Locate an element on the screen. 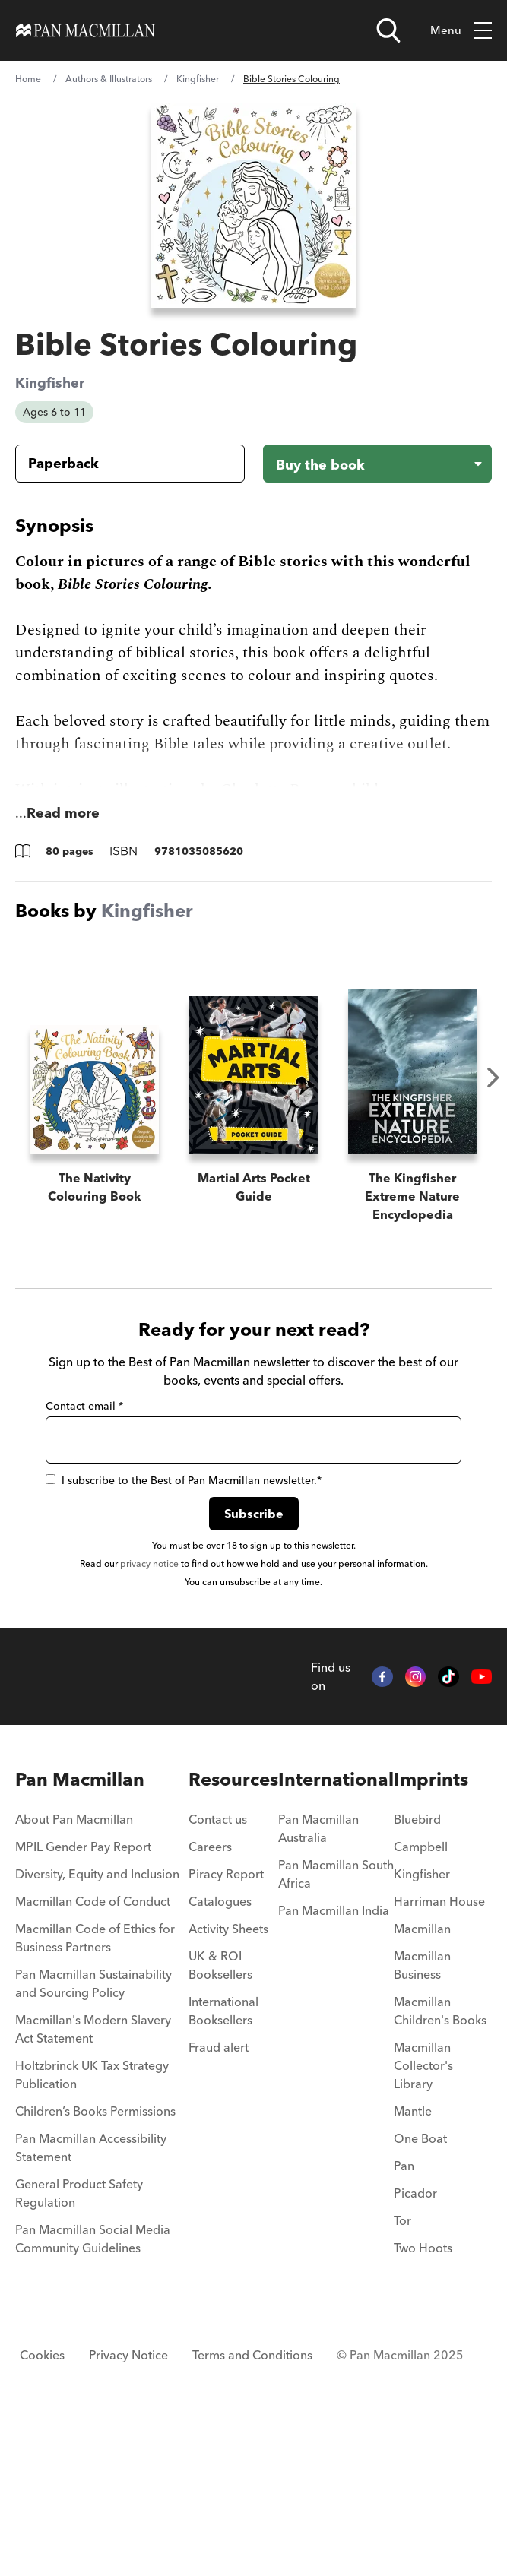 The width and height of the screenshot is (507, 2576). MPIL Gender Pay Report is located at coordinates (83, 2000).